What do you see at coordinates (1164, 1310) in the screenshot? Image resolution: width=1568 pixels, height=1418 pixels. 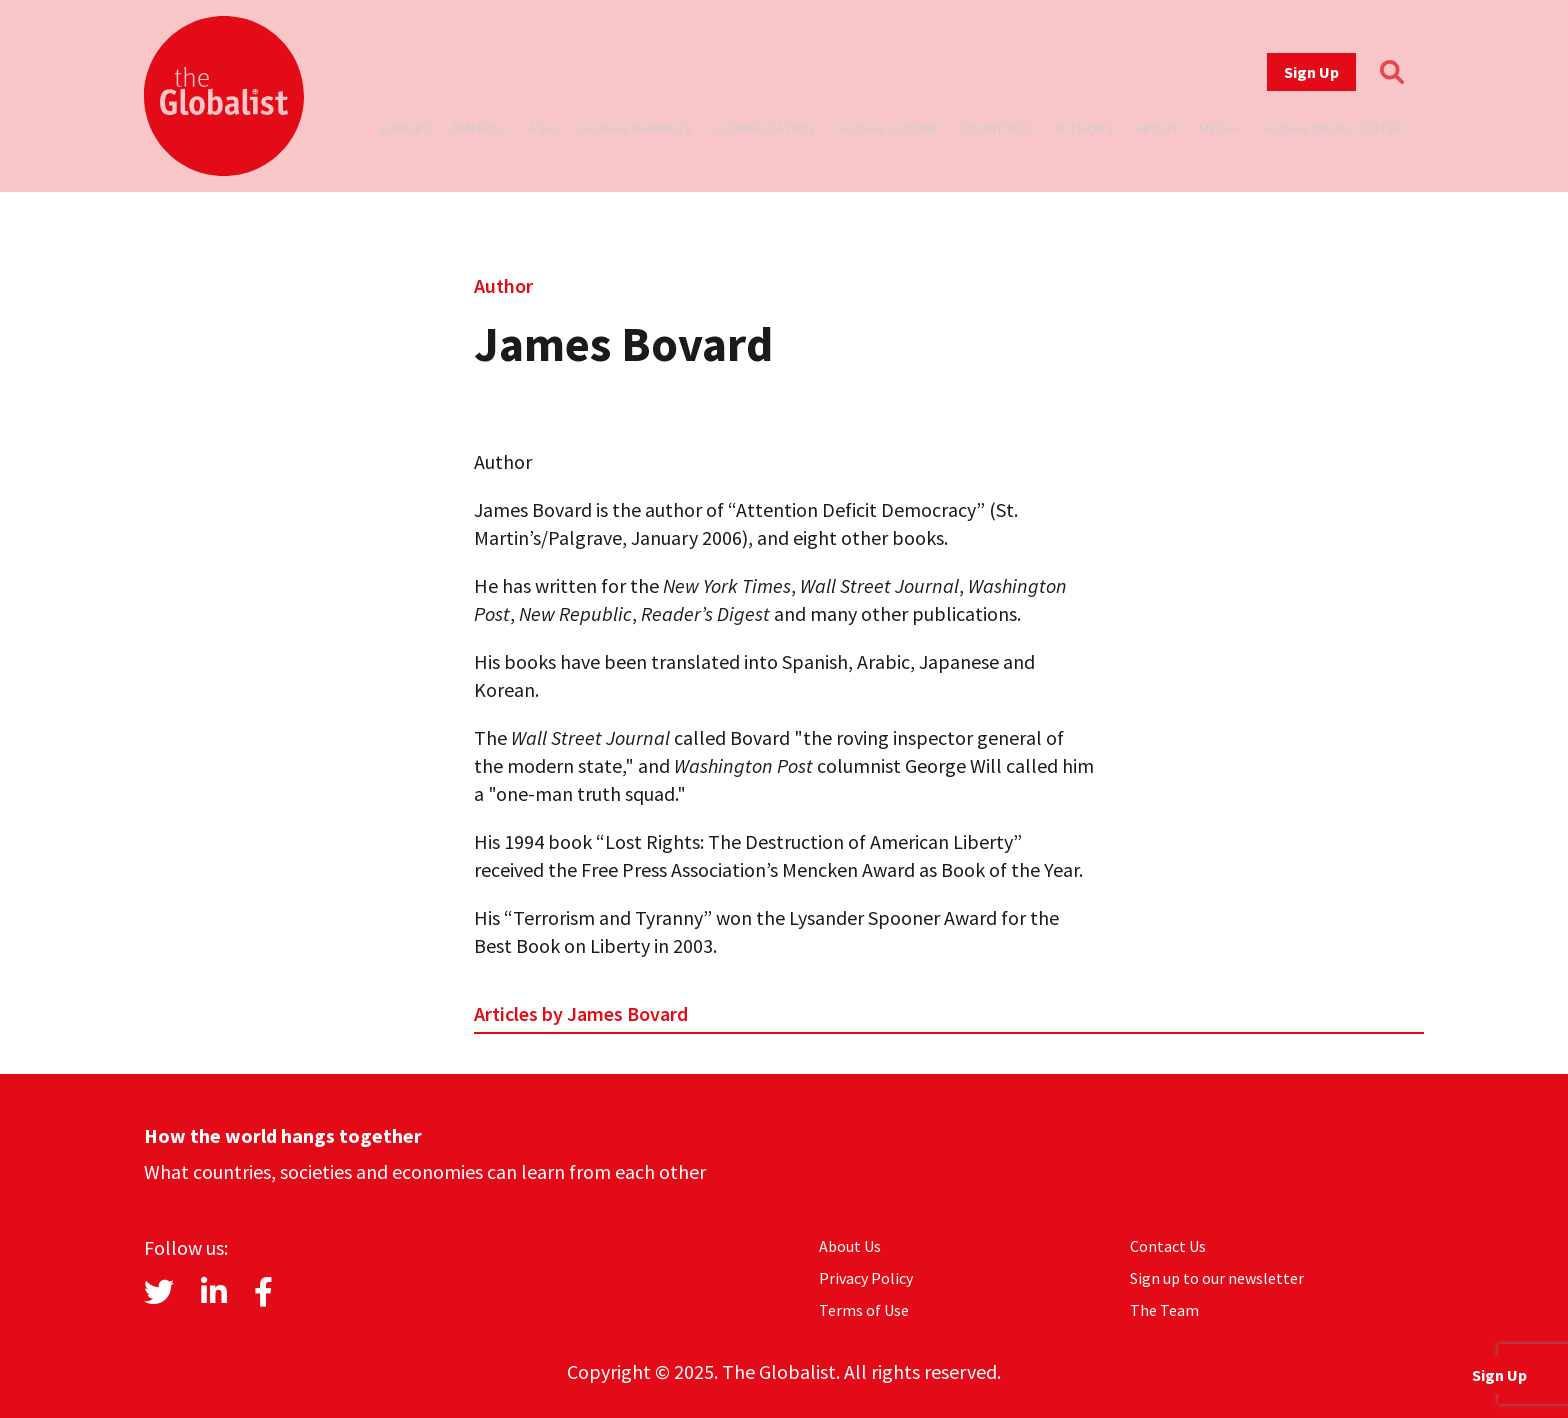 I see `The Team` at bounding box center [1164, 1310].